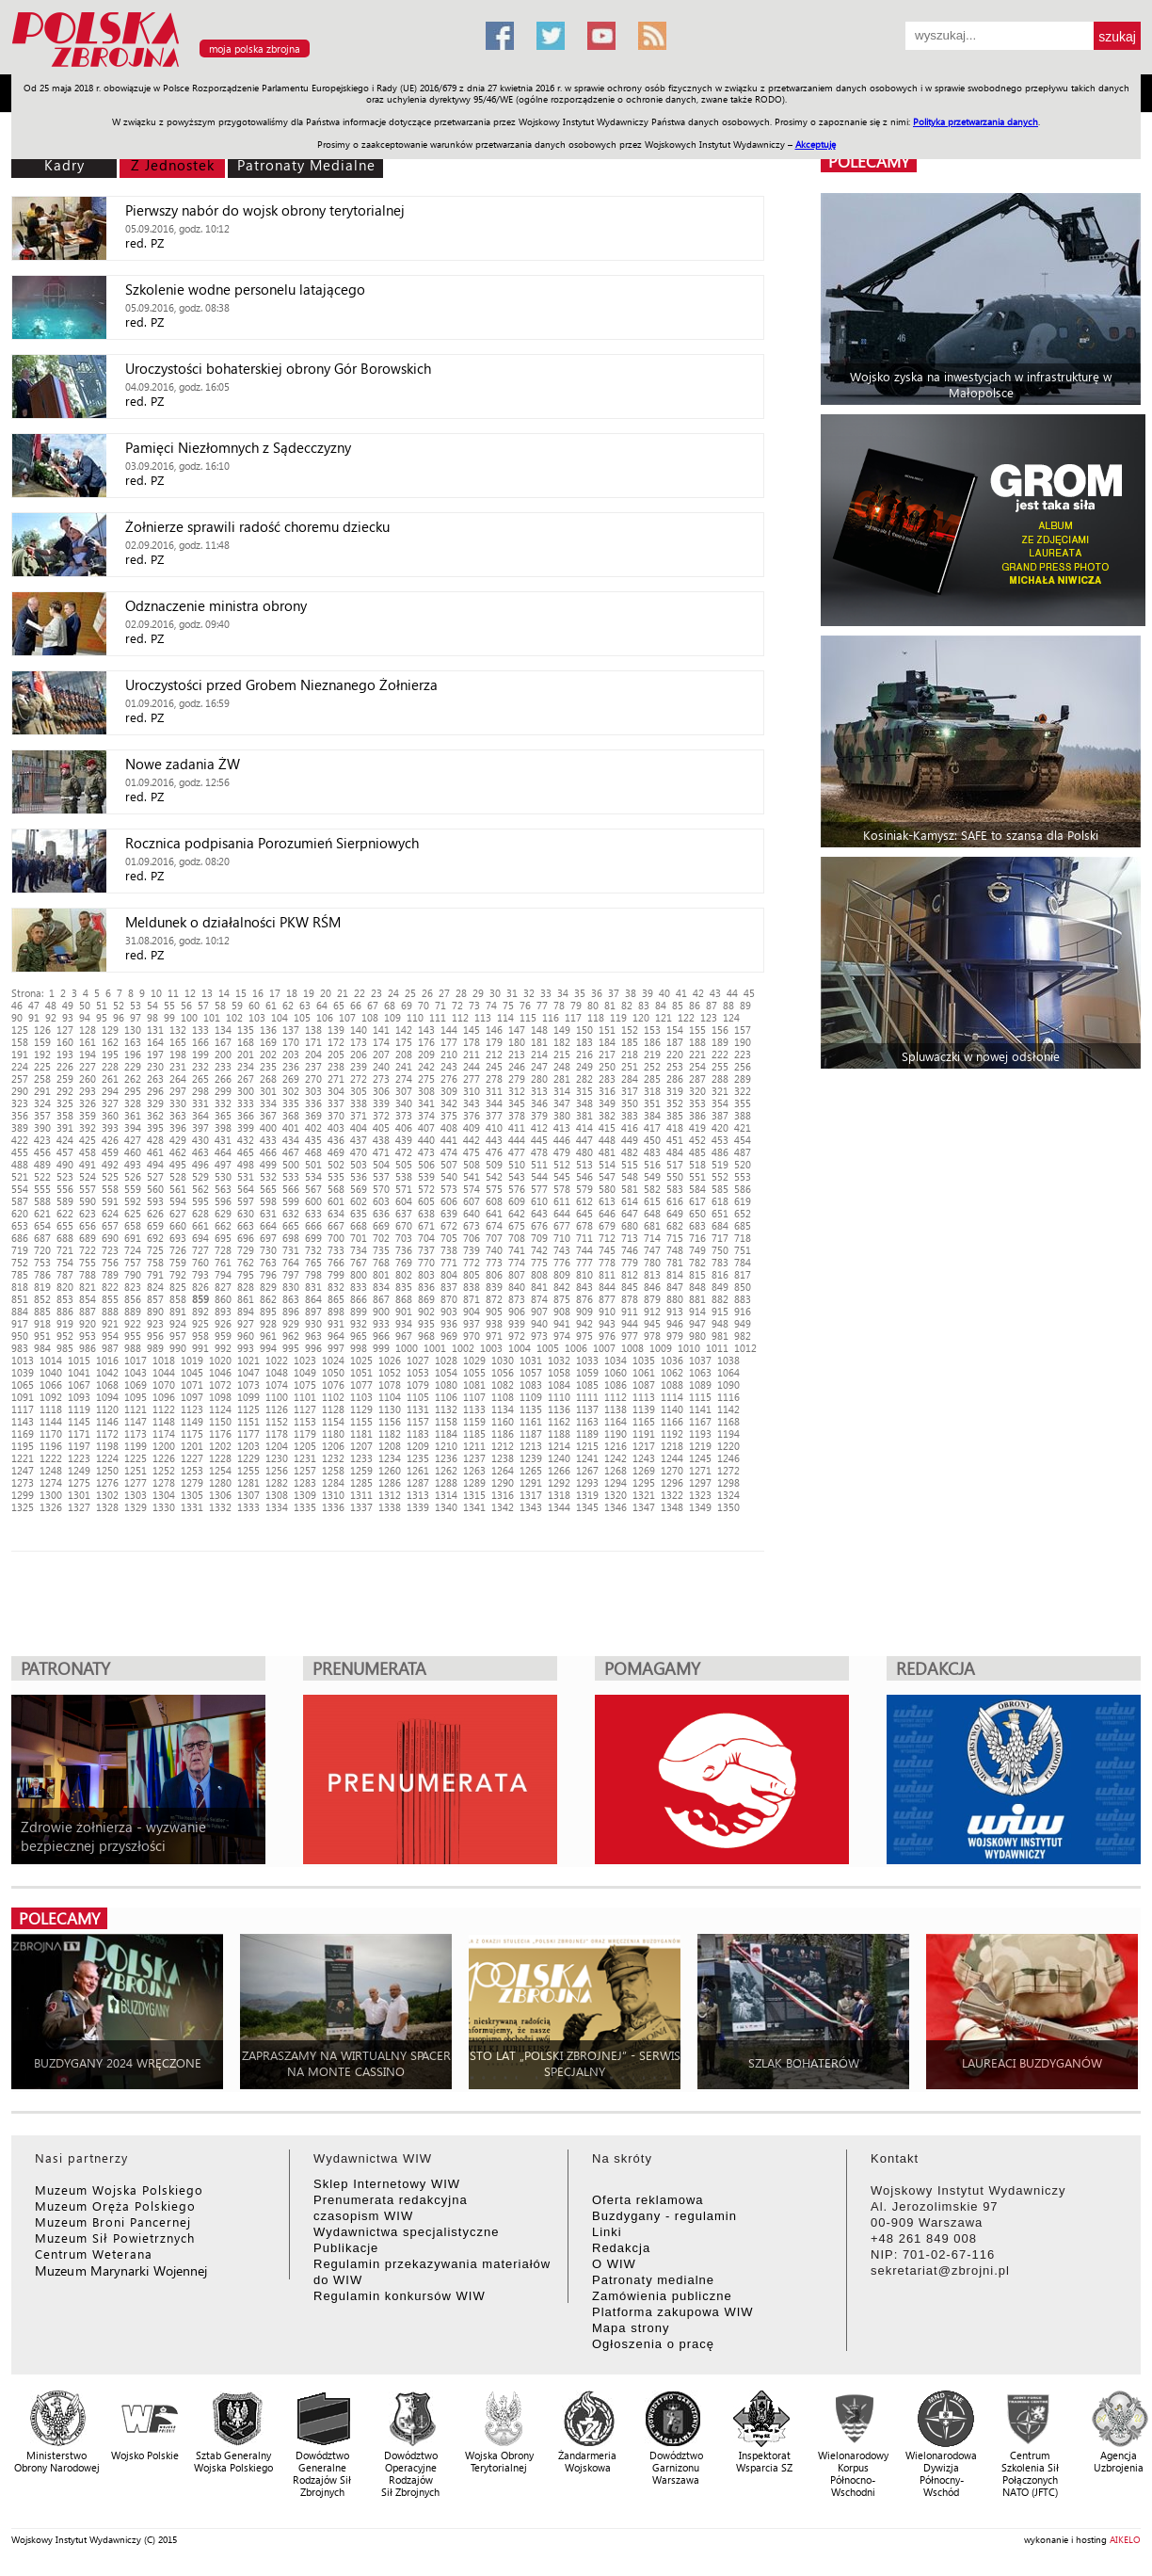  Describe the element at coordinates (64, 1066) in the screenshot. I see `226` at that location.